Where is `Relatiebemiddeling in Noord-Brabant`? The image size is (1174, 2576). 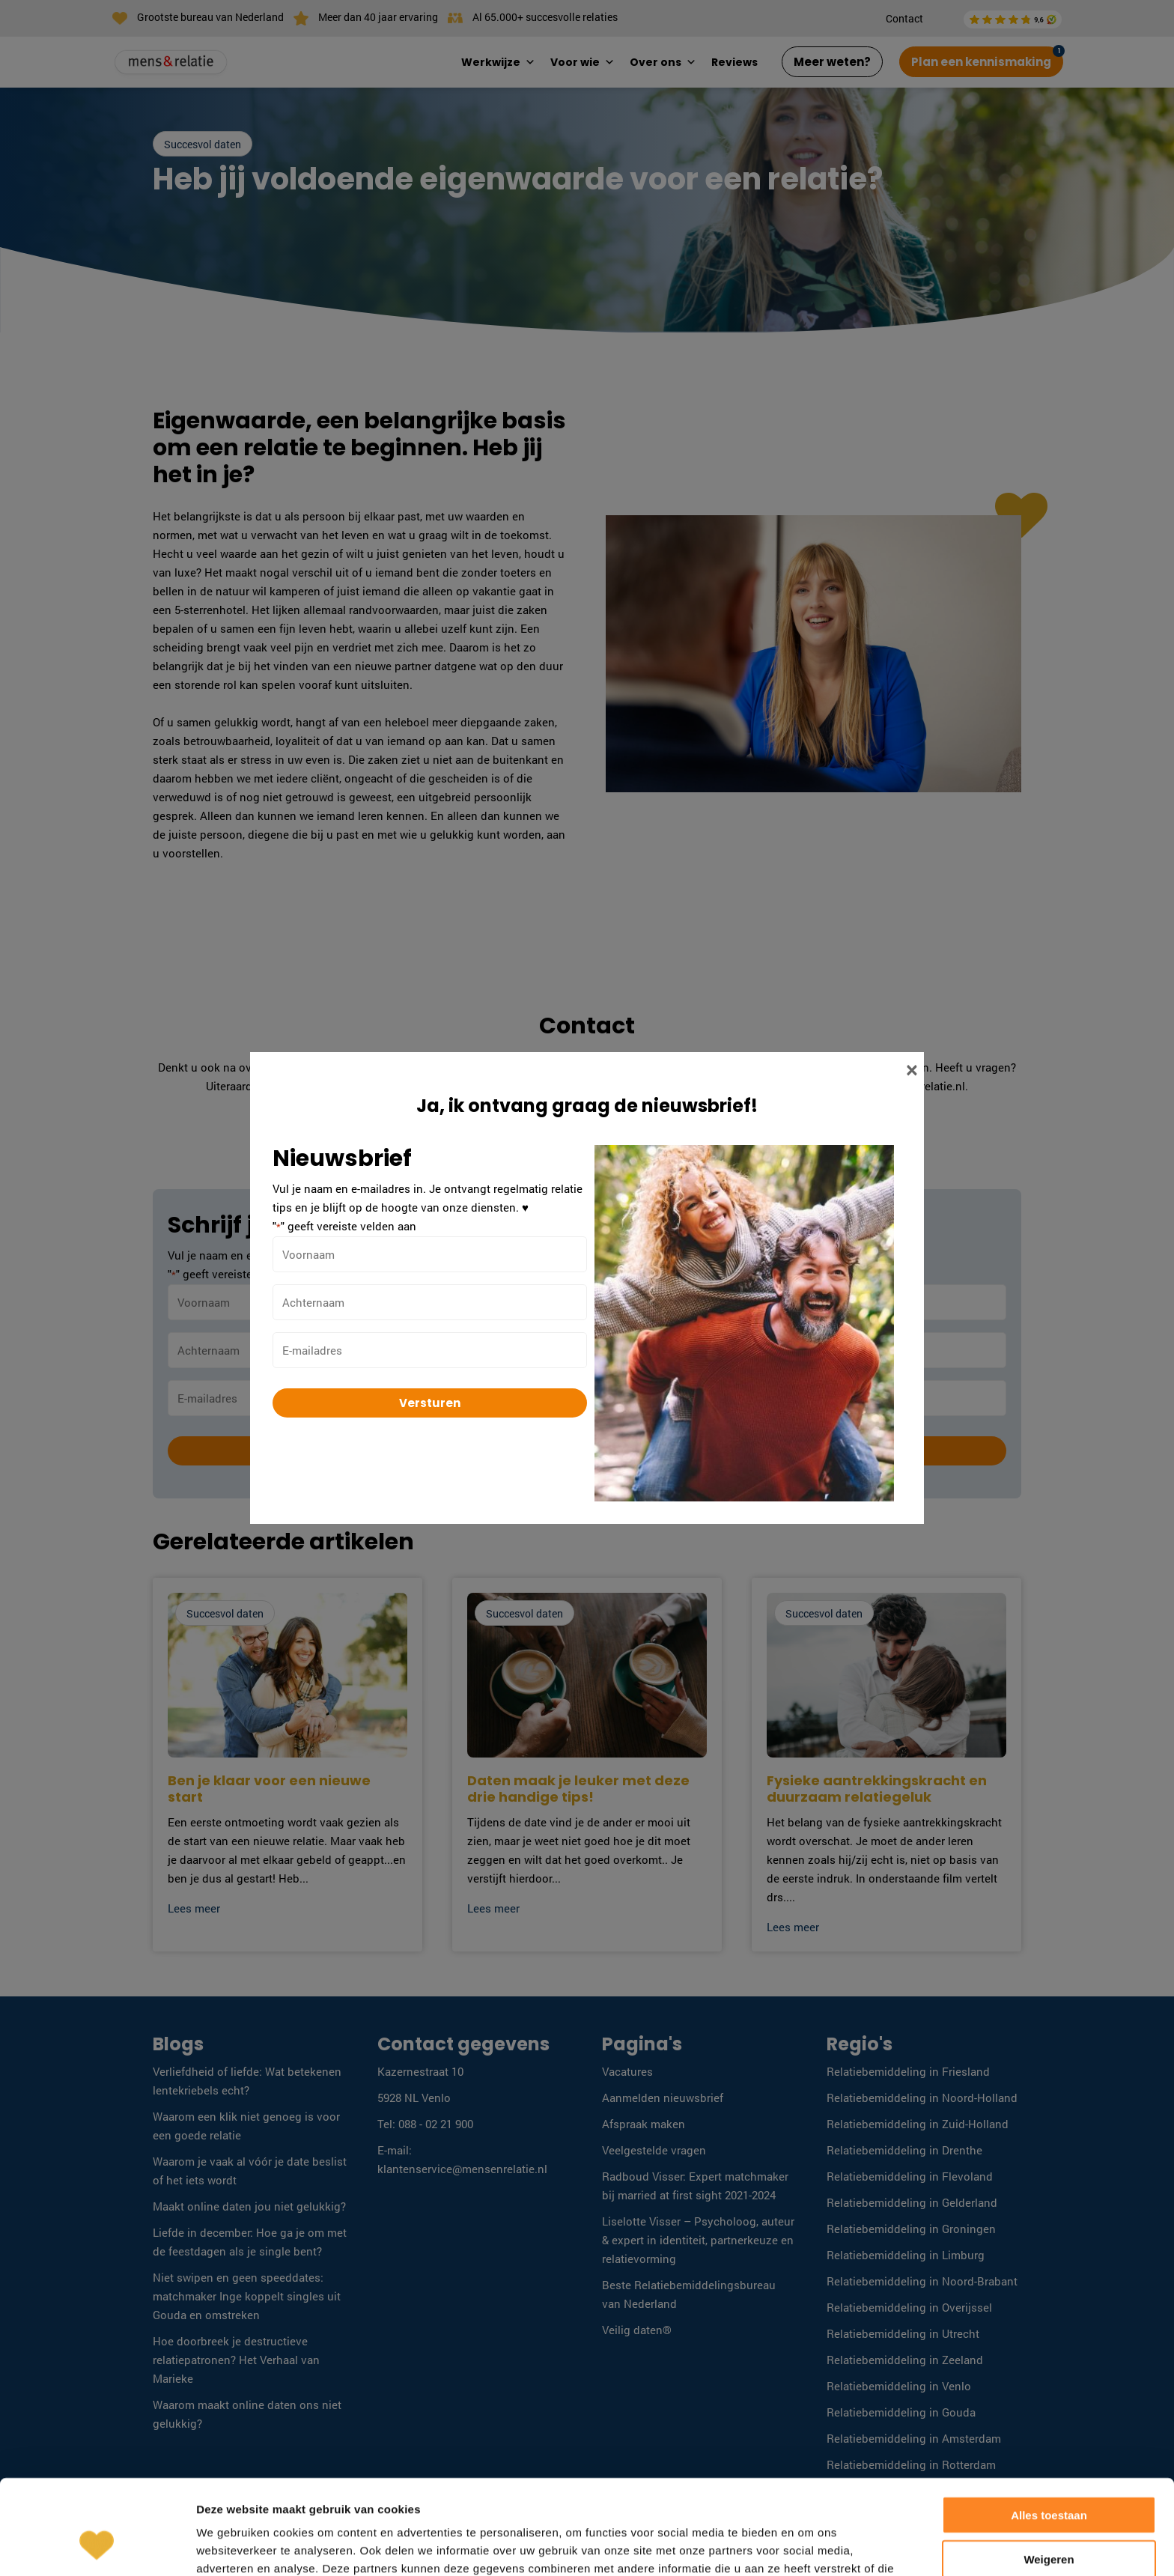
Relatiebemiddeling in Noord-Brabant is located at coordinates (922, 2280).